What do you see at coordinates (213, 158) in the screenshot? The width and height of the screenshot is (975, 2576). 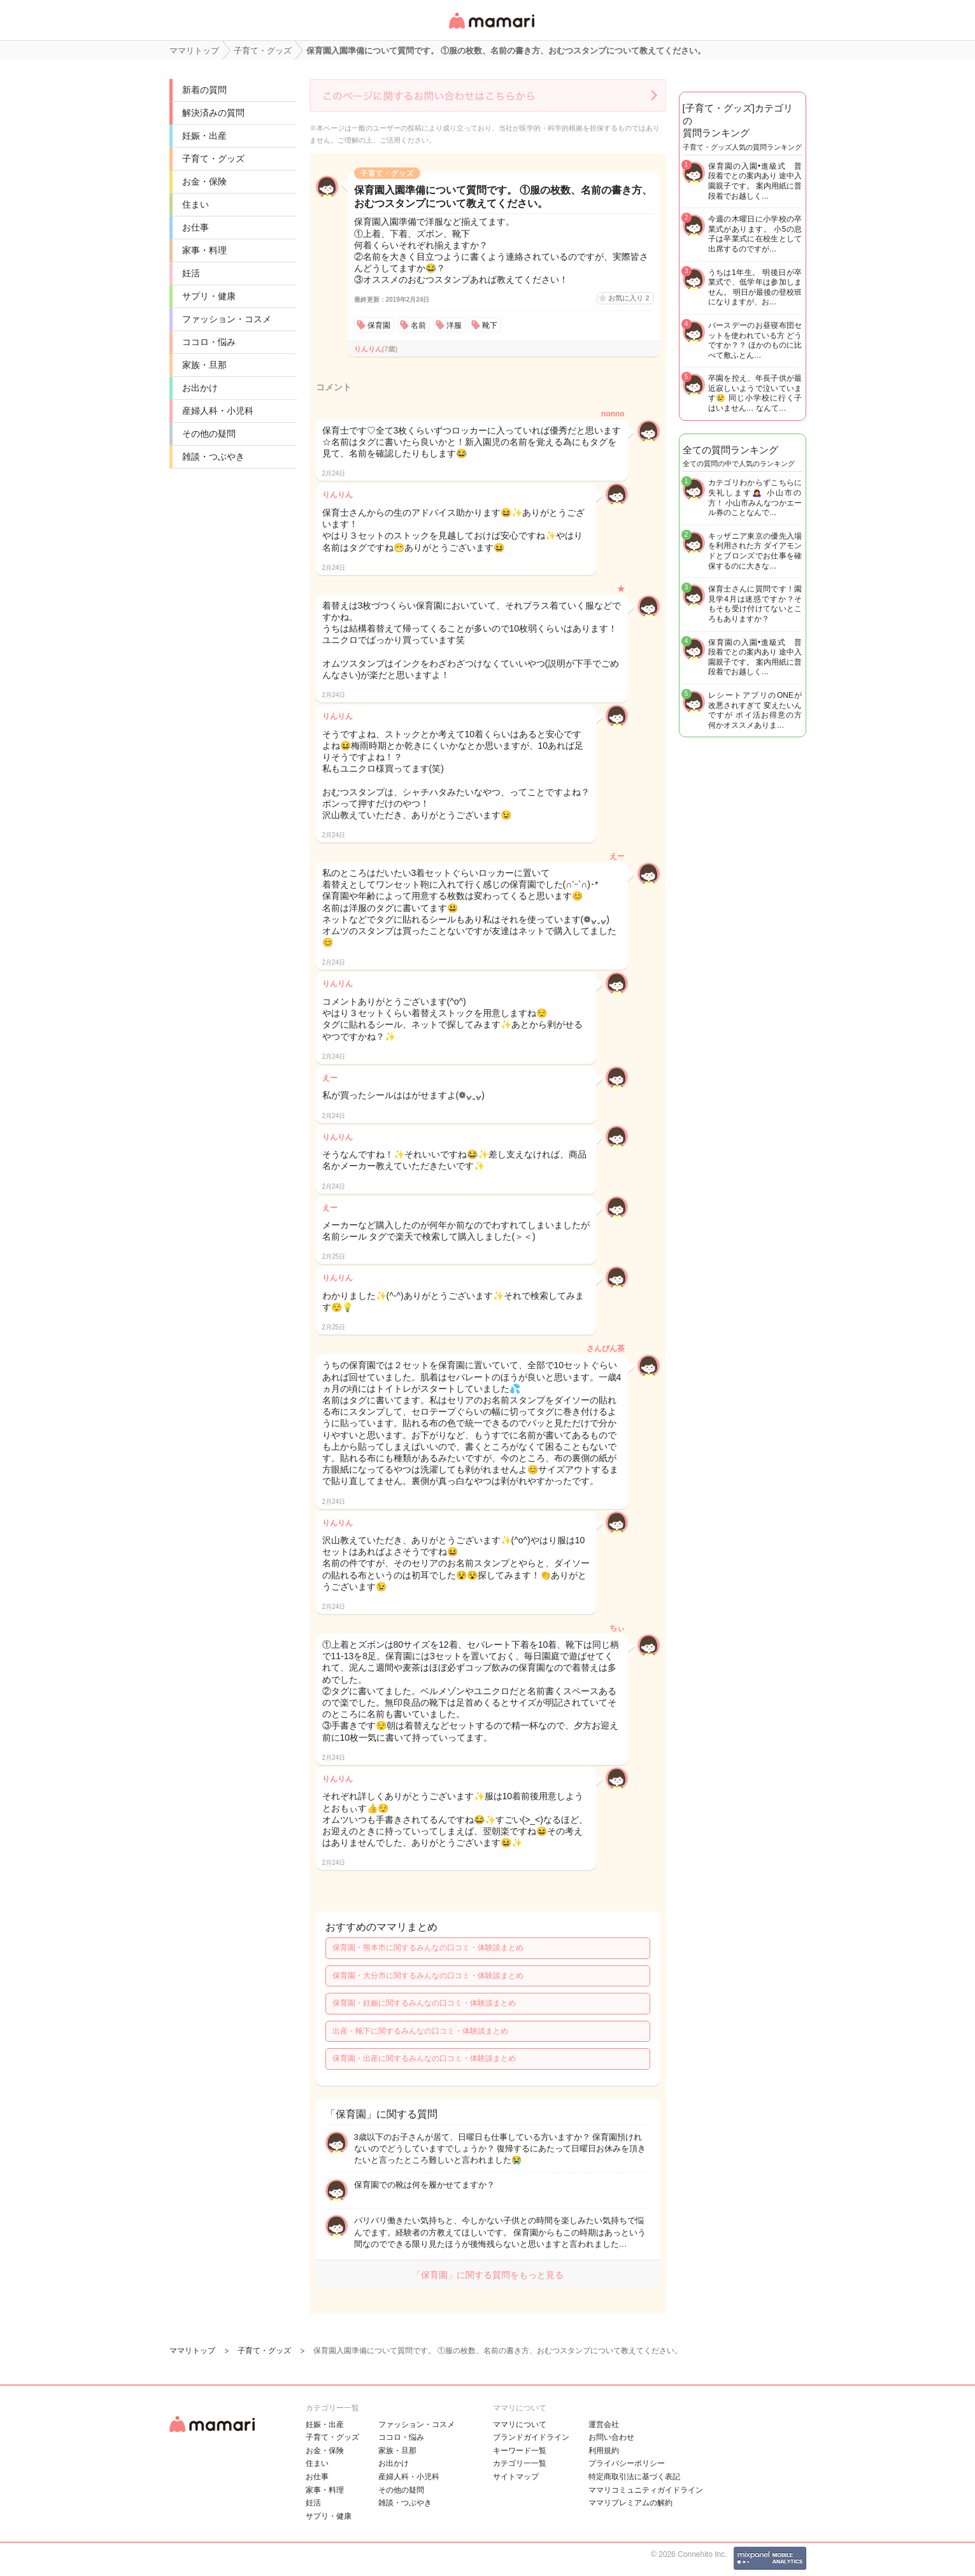 I see `子育て・グッズ` at bounding box center [213, 158].